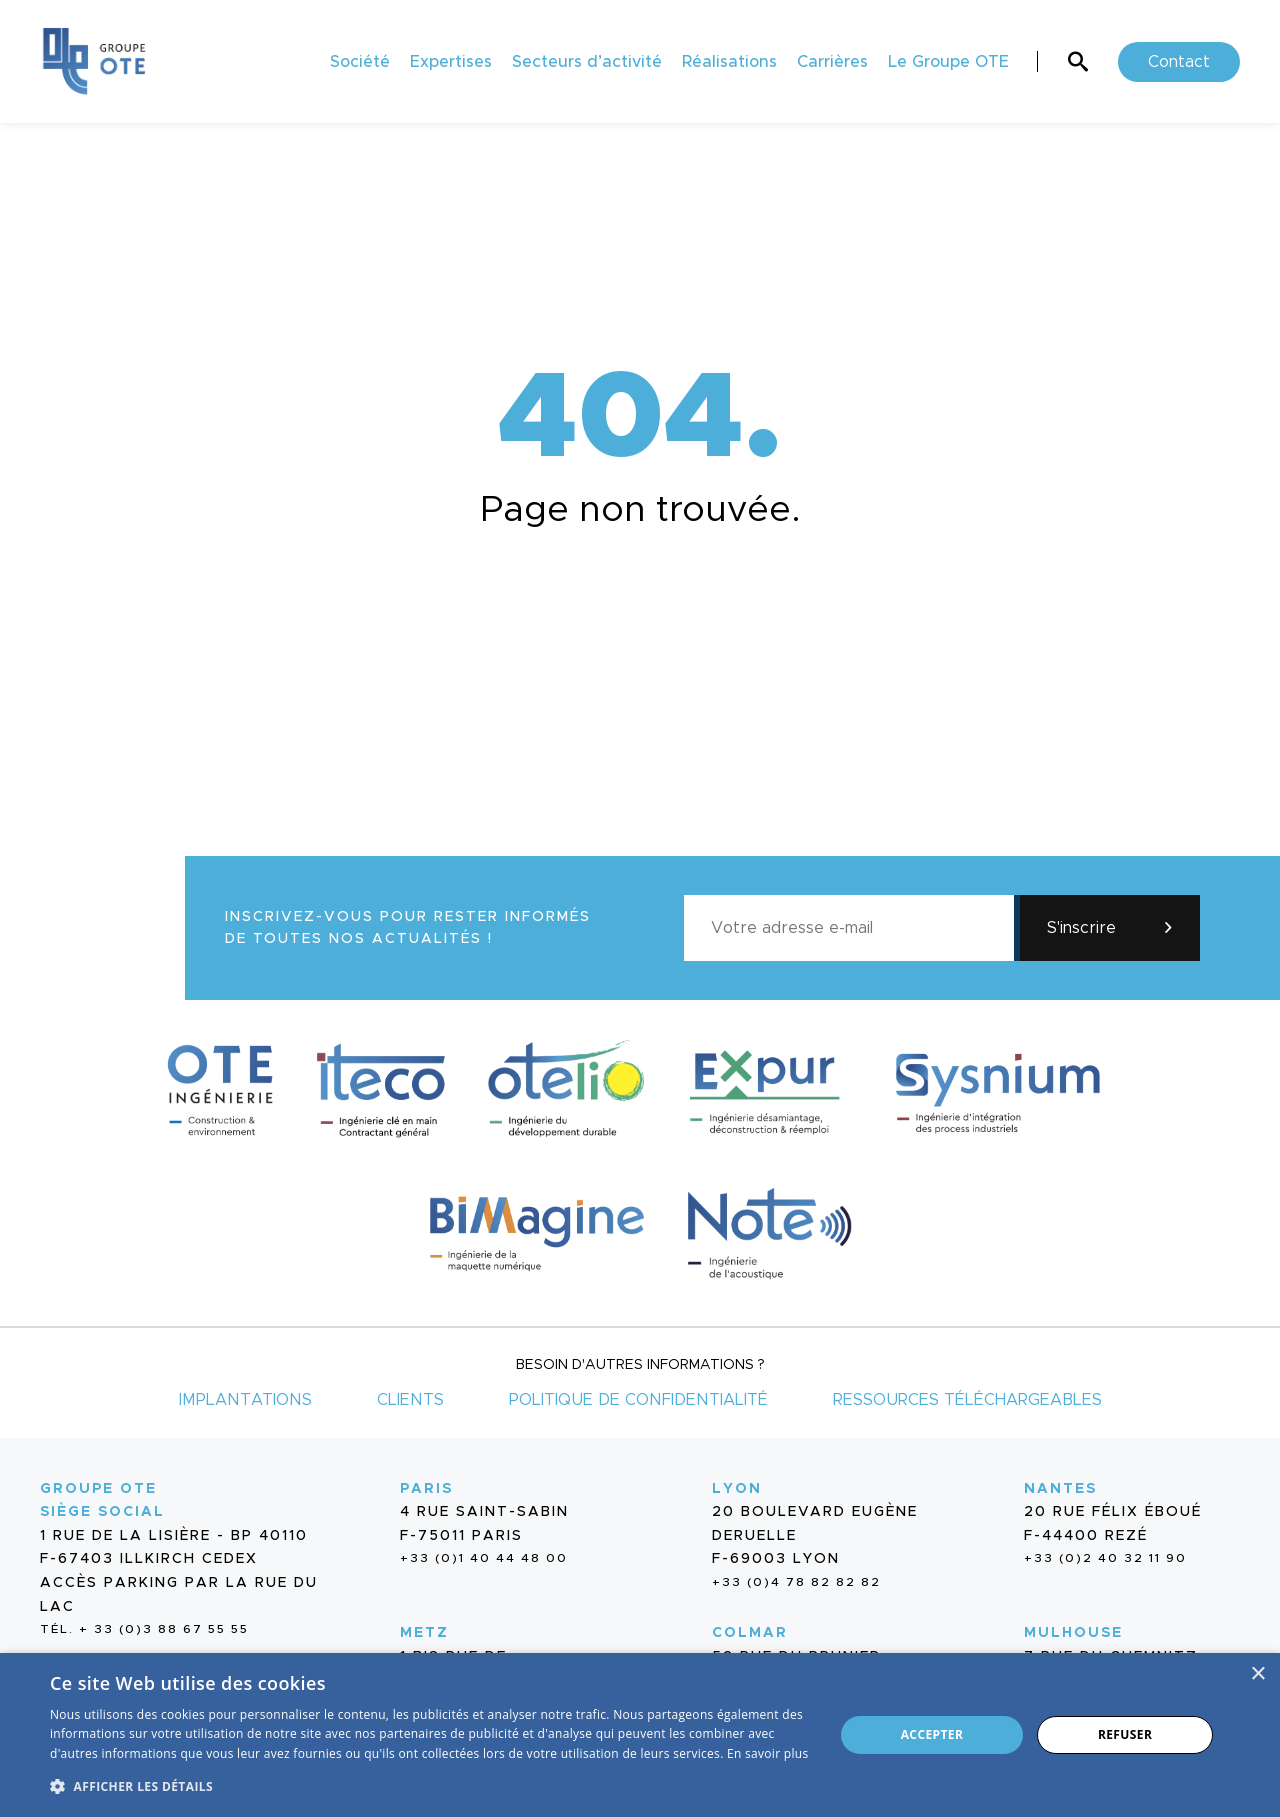  I want to click on Expertises, so click(451, 62).